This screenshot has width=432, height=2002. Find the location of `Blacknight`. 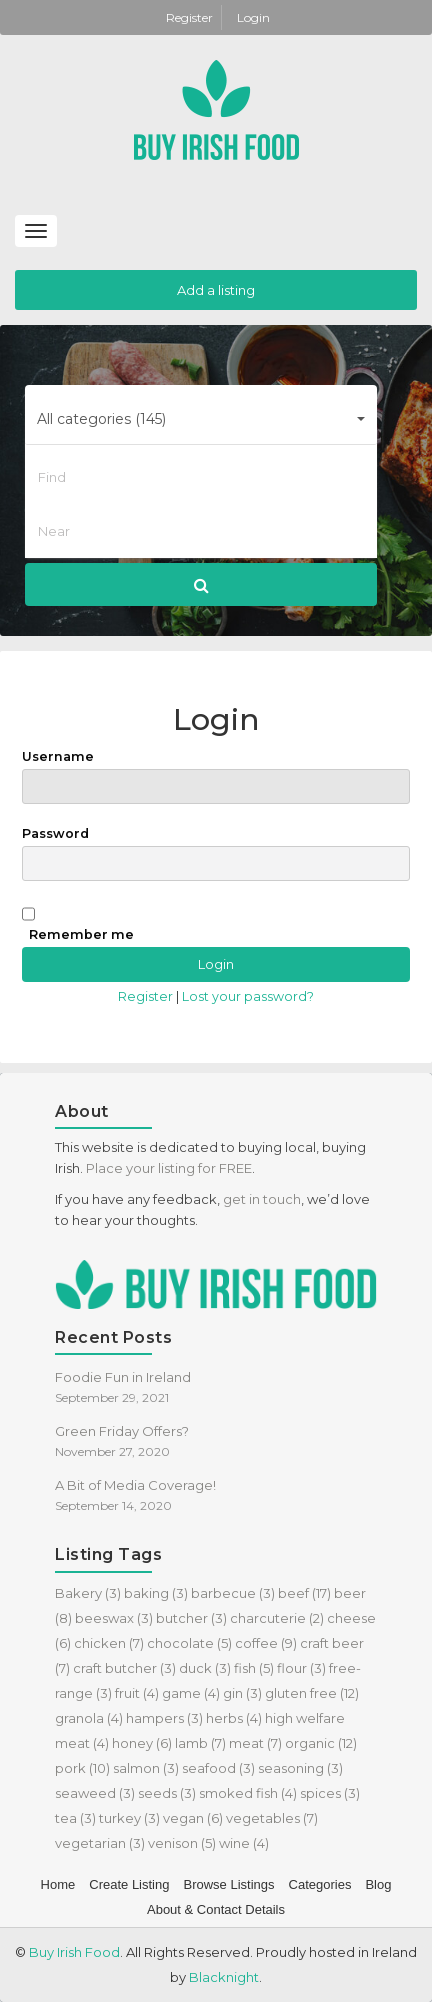

Blacknight is located at coordinates (224, 1977).